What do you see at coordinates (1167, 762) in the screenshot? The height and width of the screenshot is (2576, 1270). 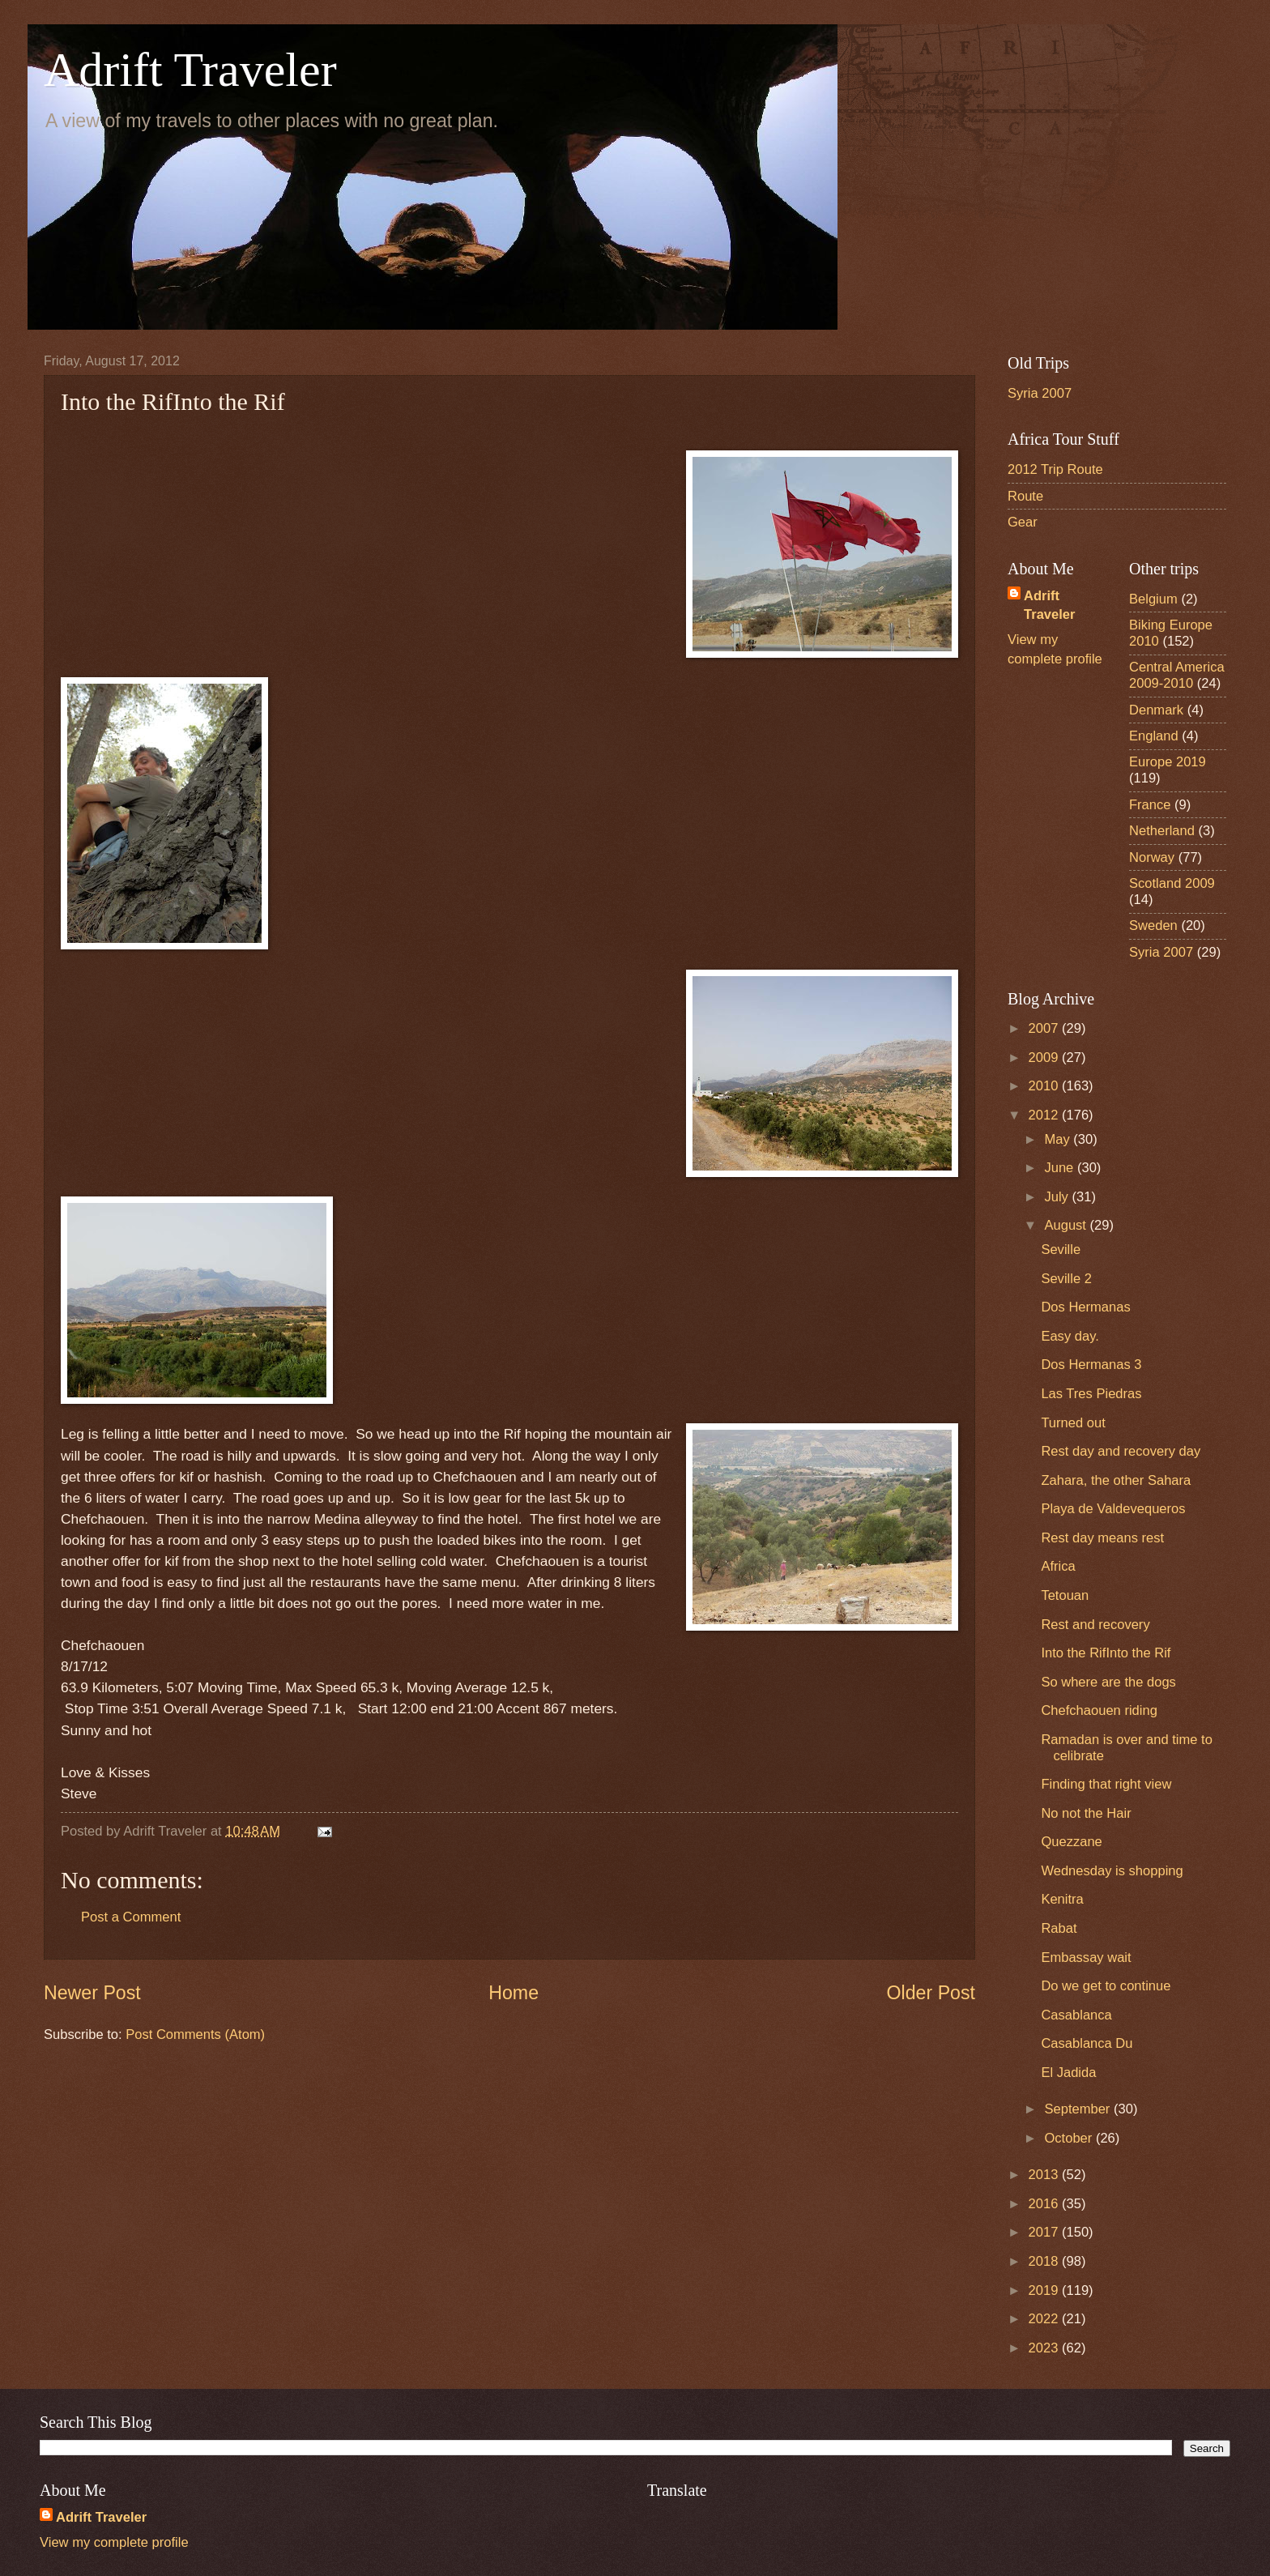 I see `Europe 2019` at bounding box center [1167, 762].